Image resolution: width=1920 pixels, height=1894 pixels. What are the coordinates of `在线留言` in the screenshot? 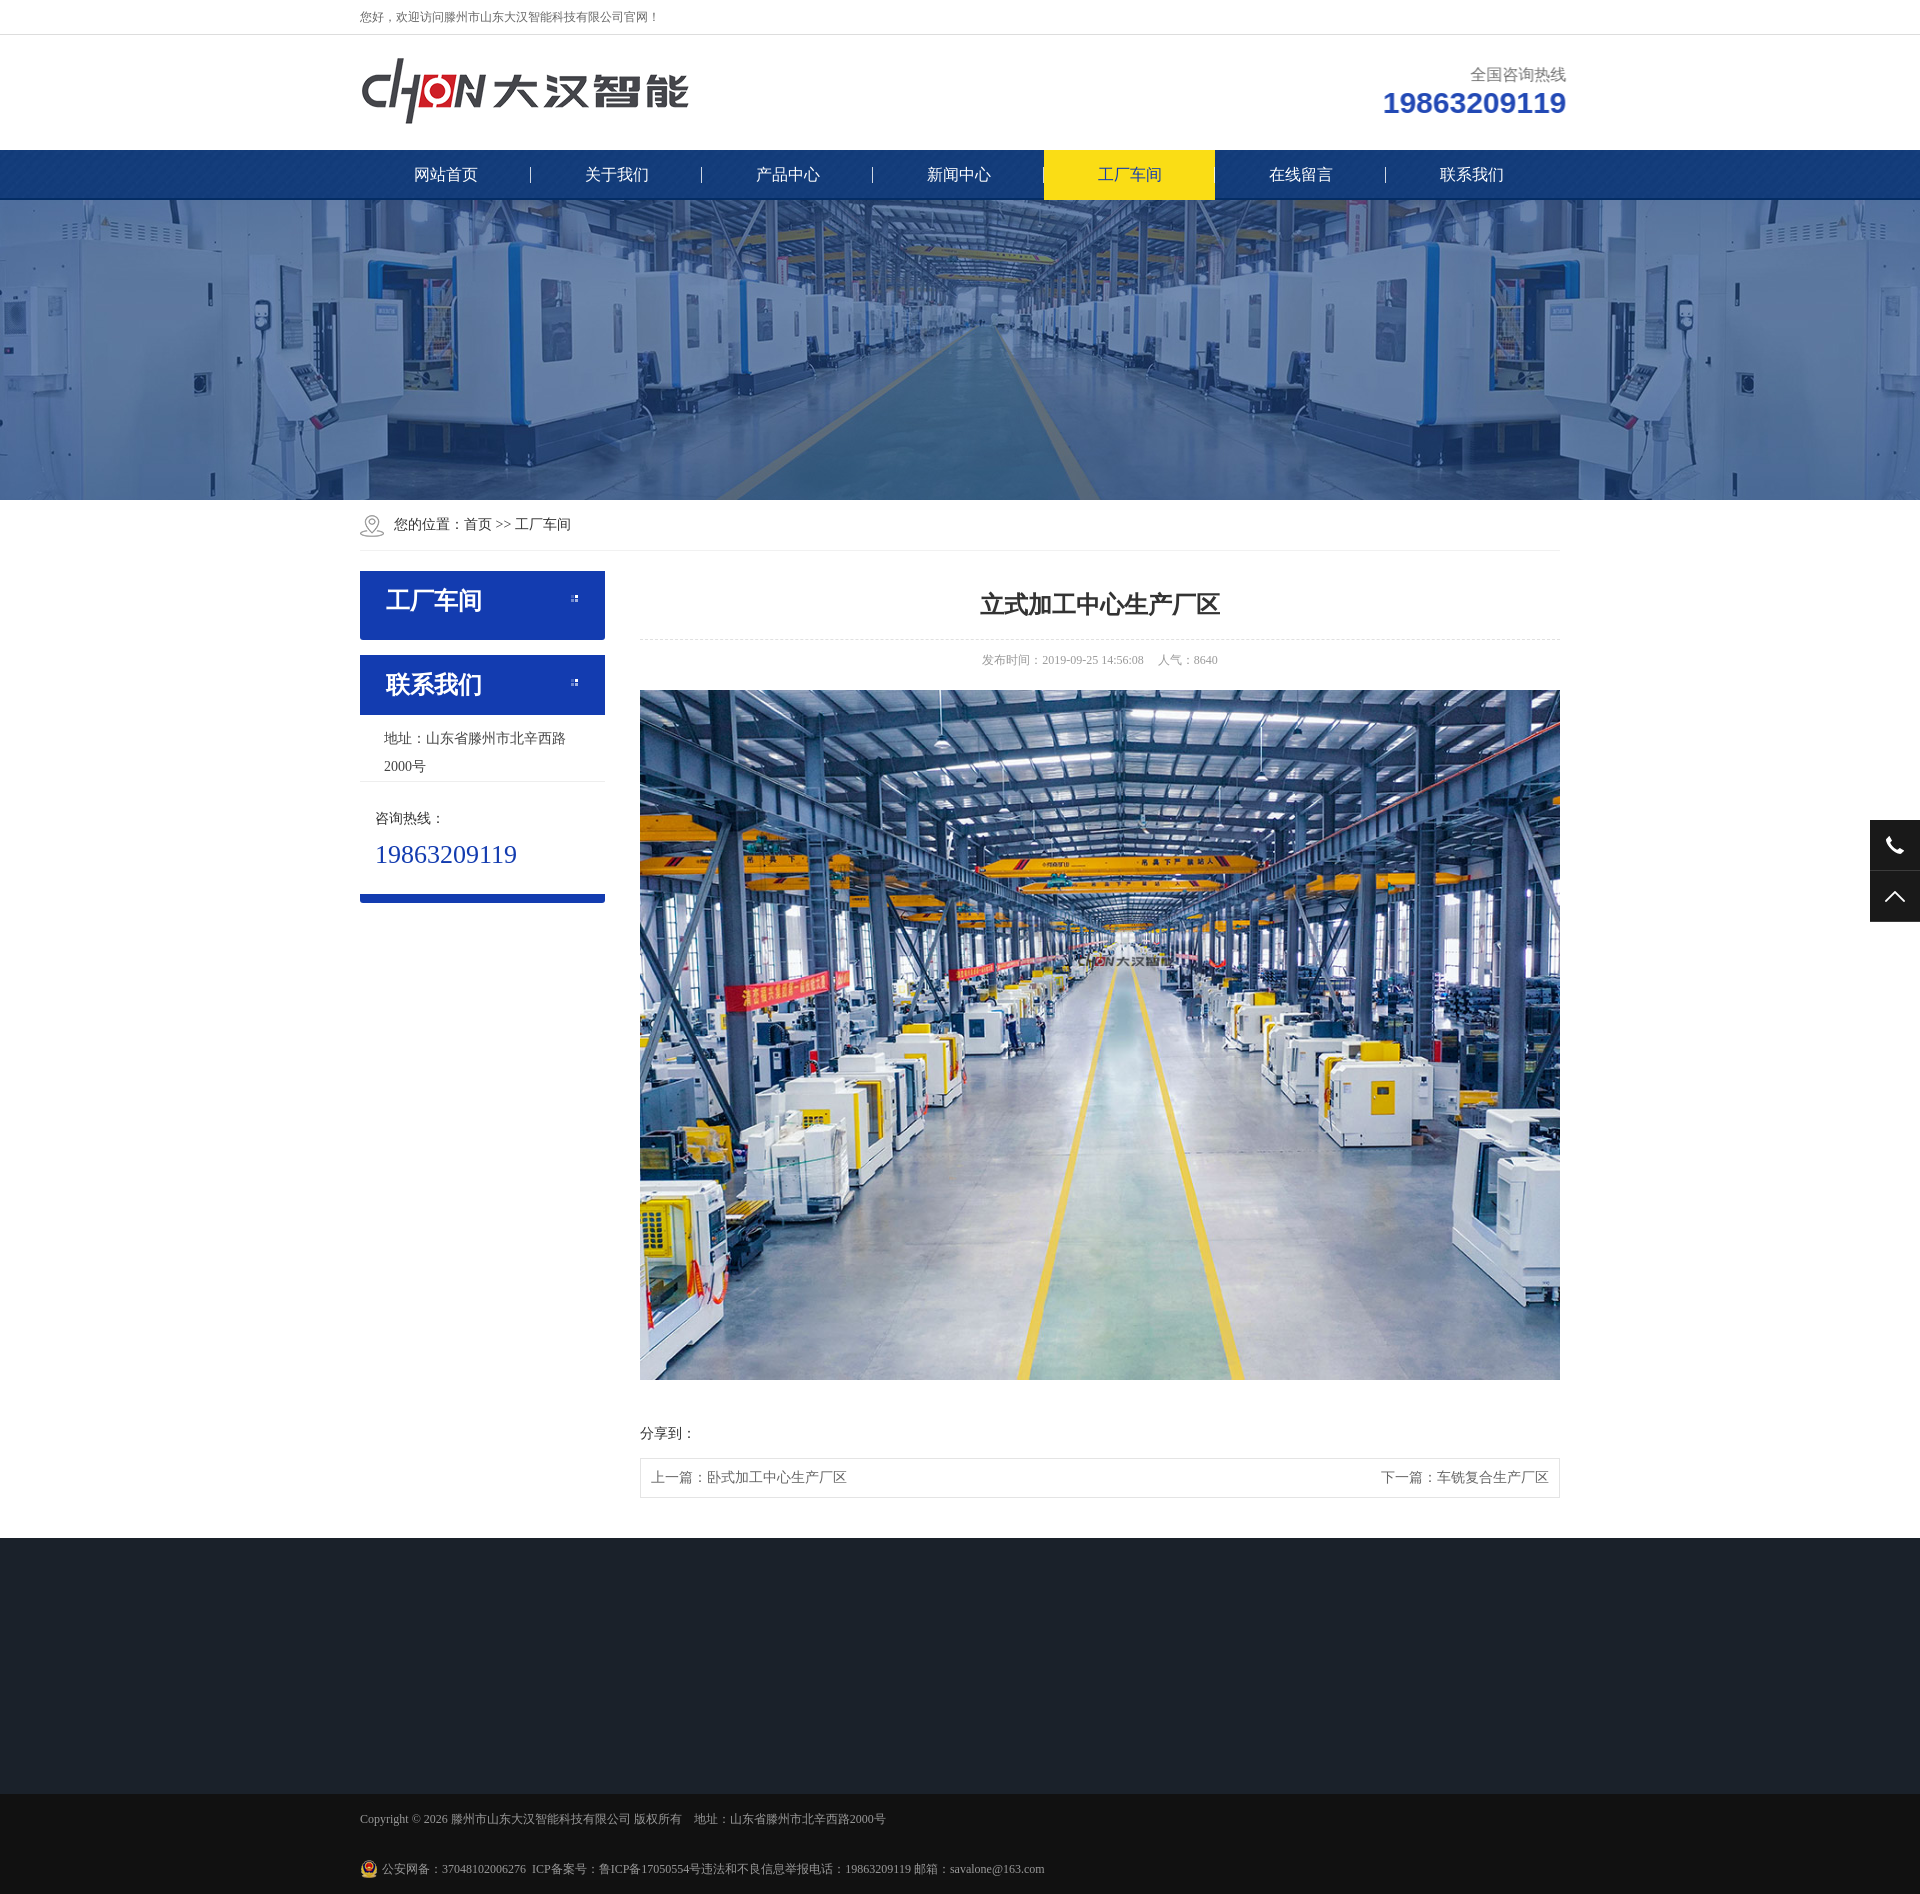 It's located at (1301, 174).